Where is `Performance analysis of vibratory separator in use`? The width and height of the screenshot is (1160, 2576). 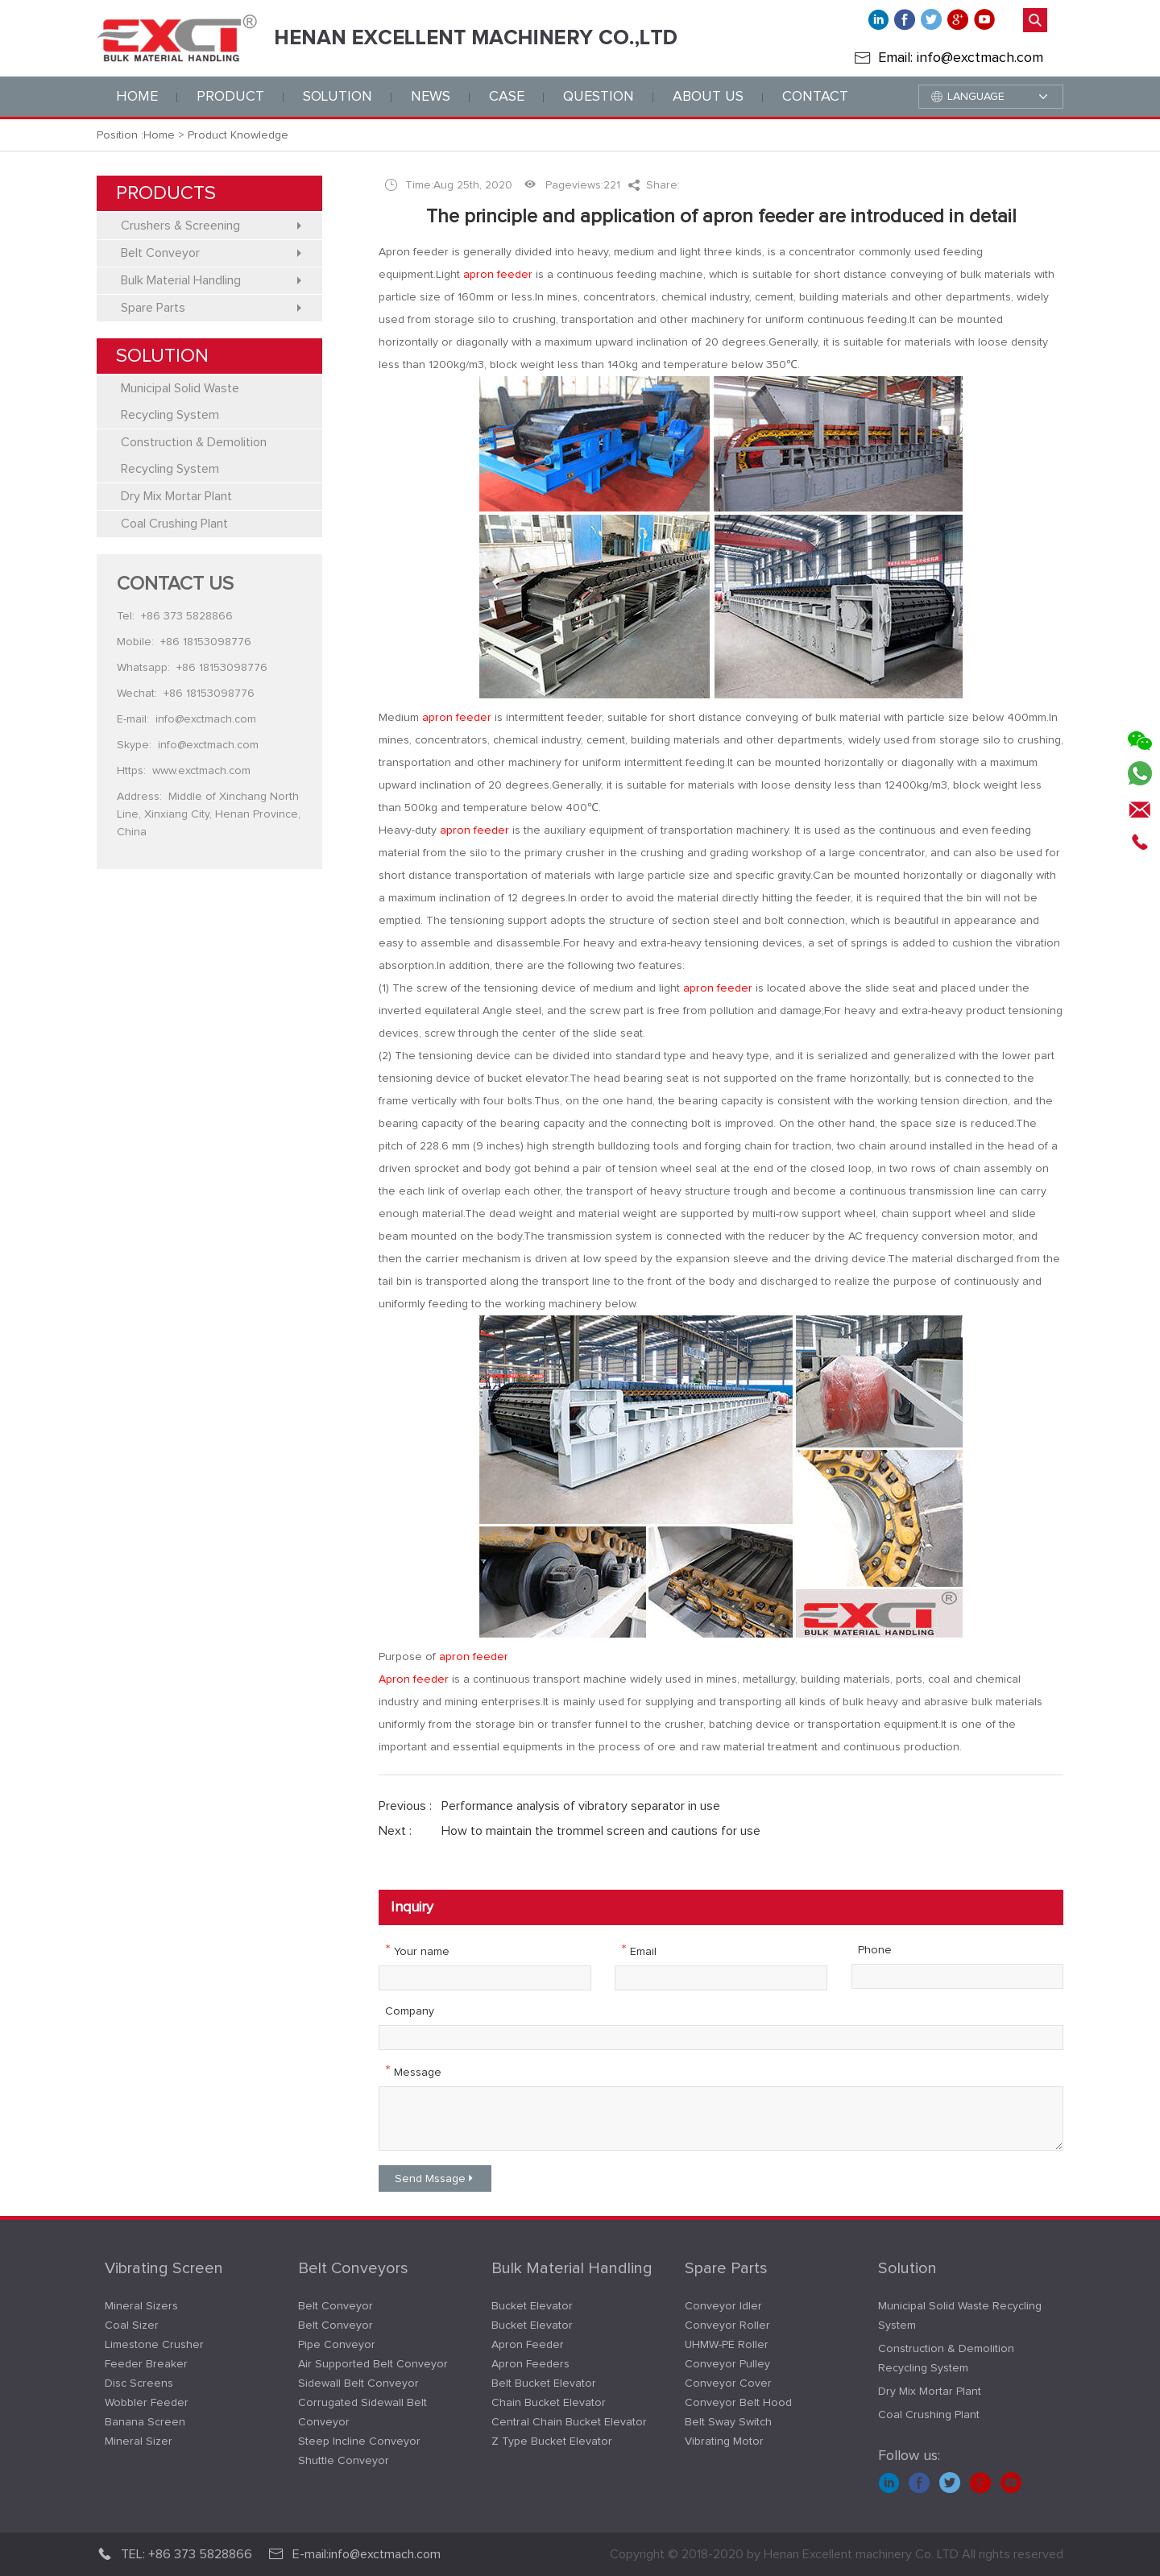 Performance analysis of vibratory separator in use is located at coordinates (580, 1805).